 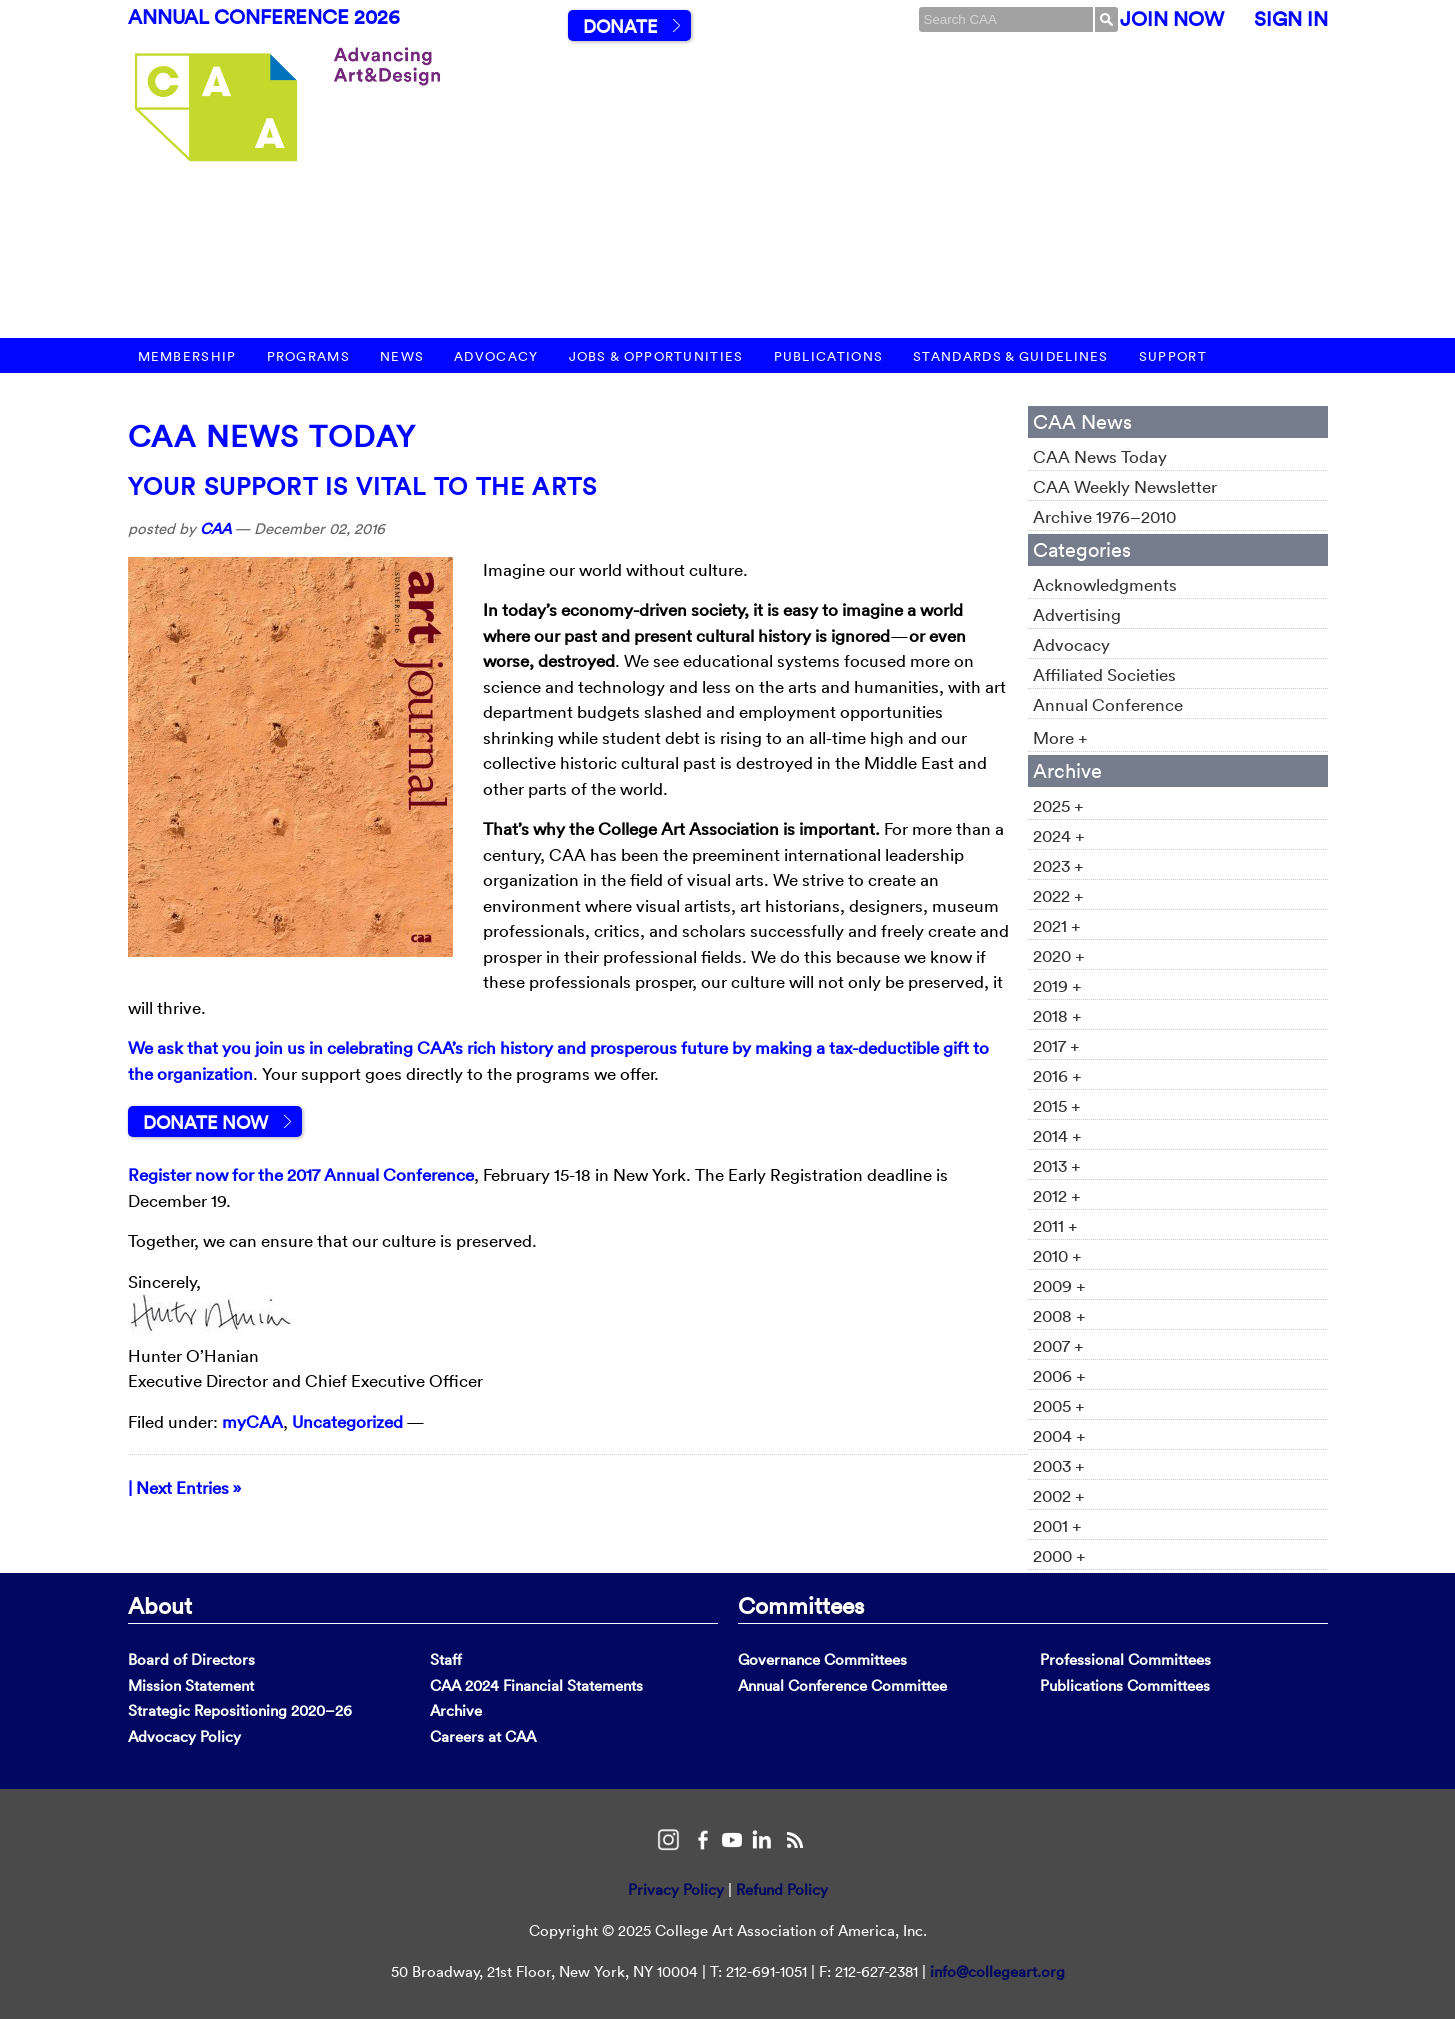 I want to click on 2023 +, so click(x=1058, y=865).